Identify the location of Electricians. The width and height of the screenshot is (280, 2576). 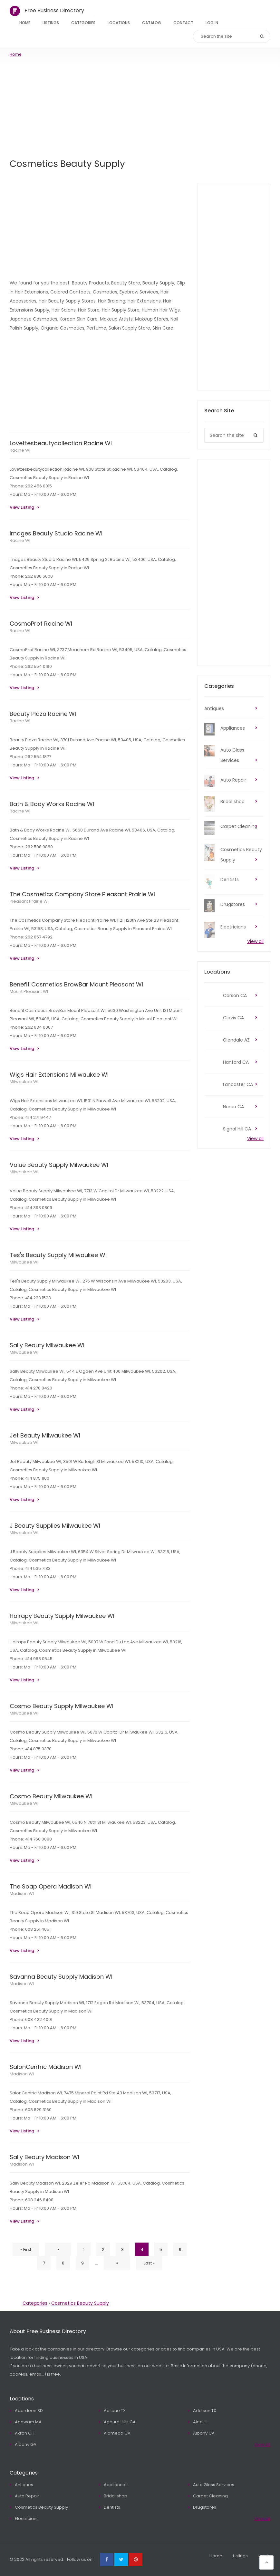
(233, 927).